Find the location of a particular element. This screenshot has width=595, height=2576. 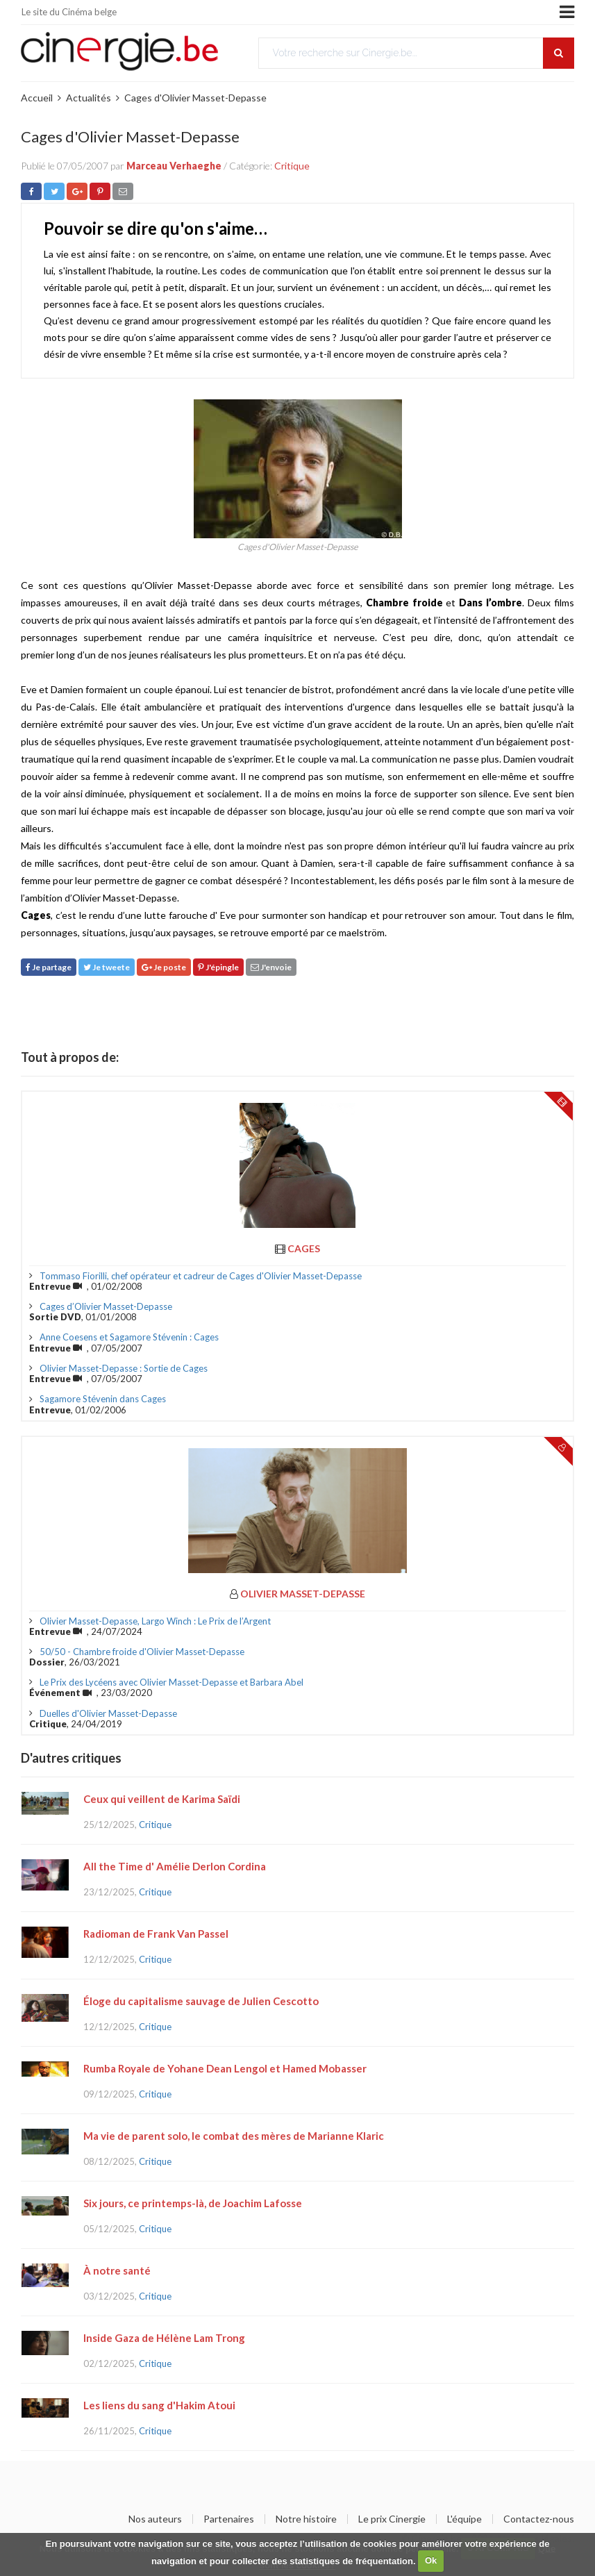

Le prix Cinergie is located at coordinates (392, 2519).